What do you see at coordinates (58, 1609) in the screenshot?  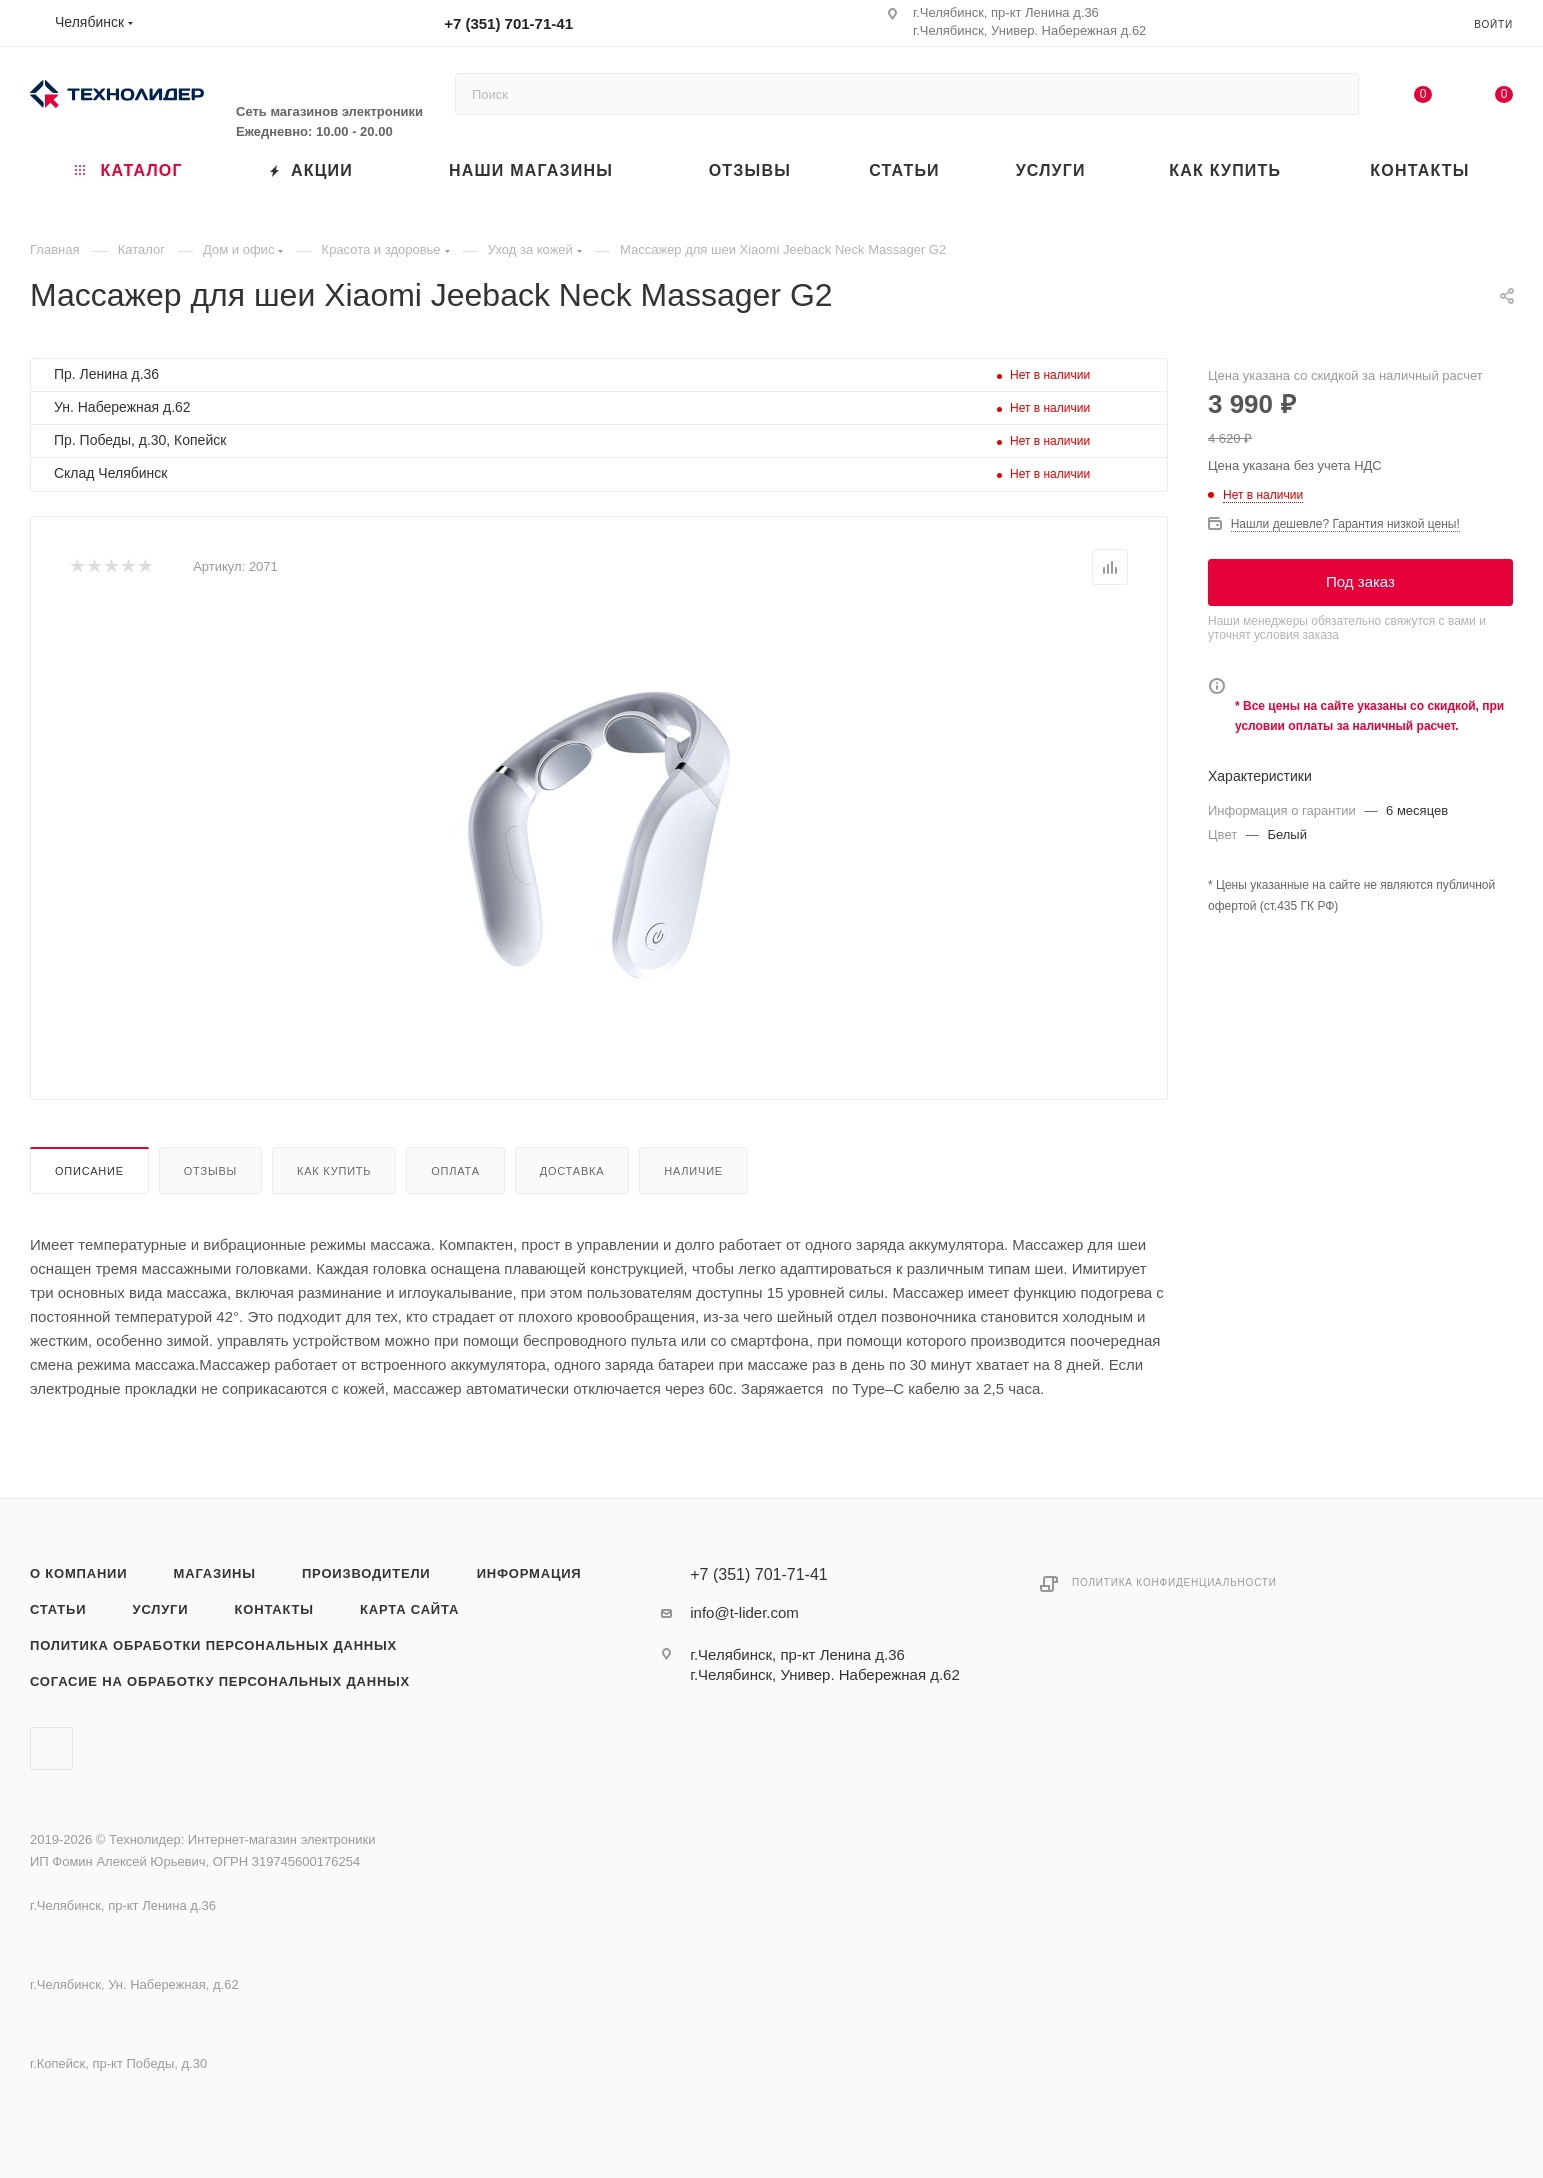 I see `Статьи` at bounding box center [58, 1609].